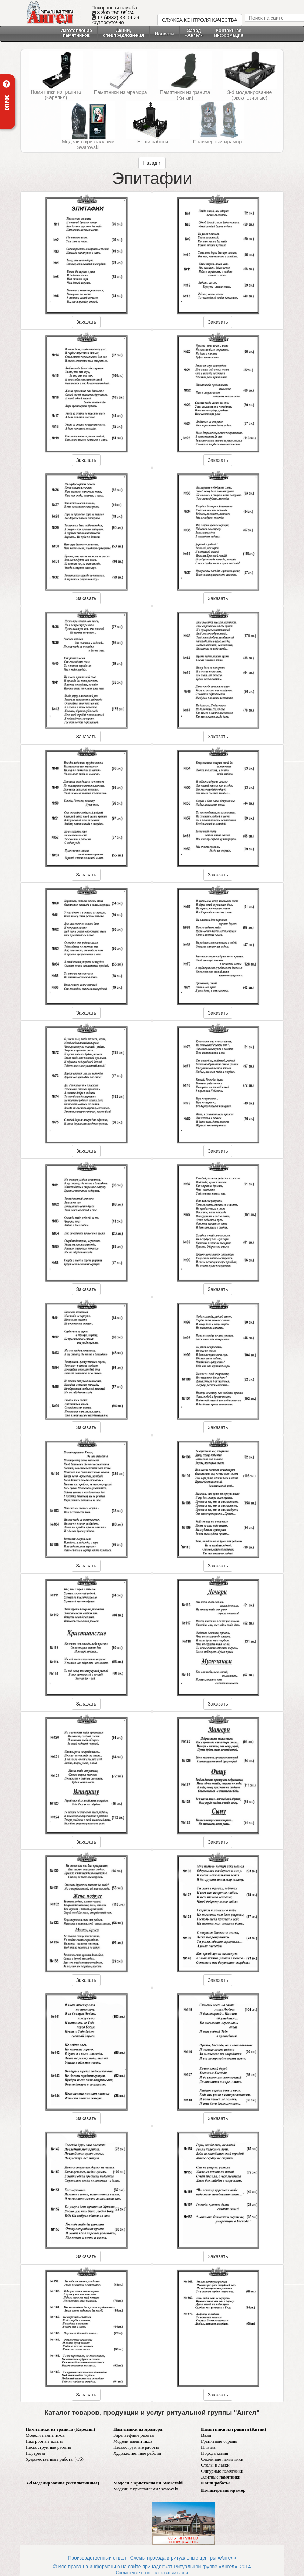 Image resolution: width=304 pixels, height=2576 pixels. Describe the element at coordinates (183, 2558) in the screenshot. I see `Схемы проезда в ритуальные центры «Ангел»` at that location.